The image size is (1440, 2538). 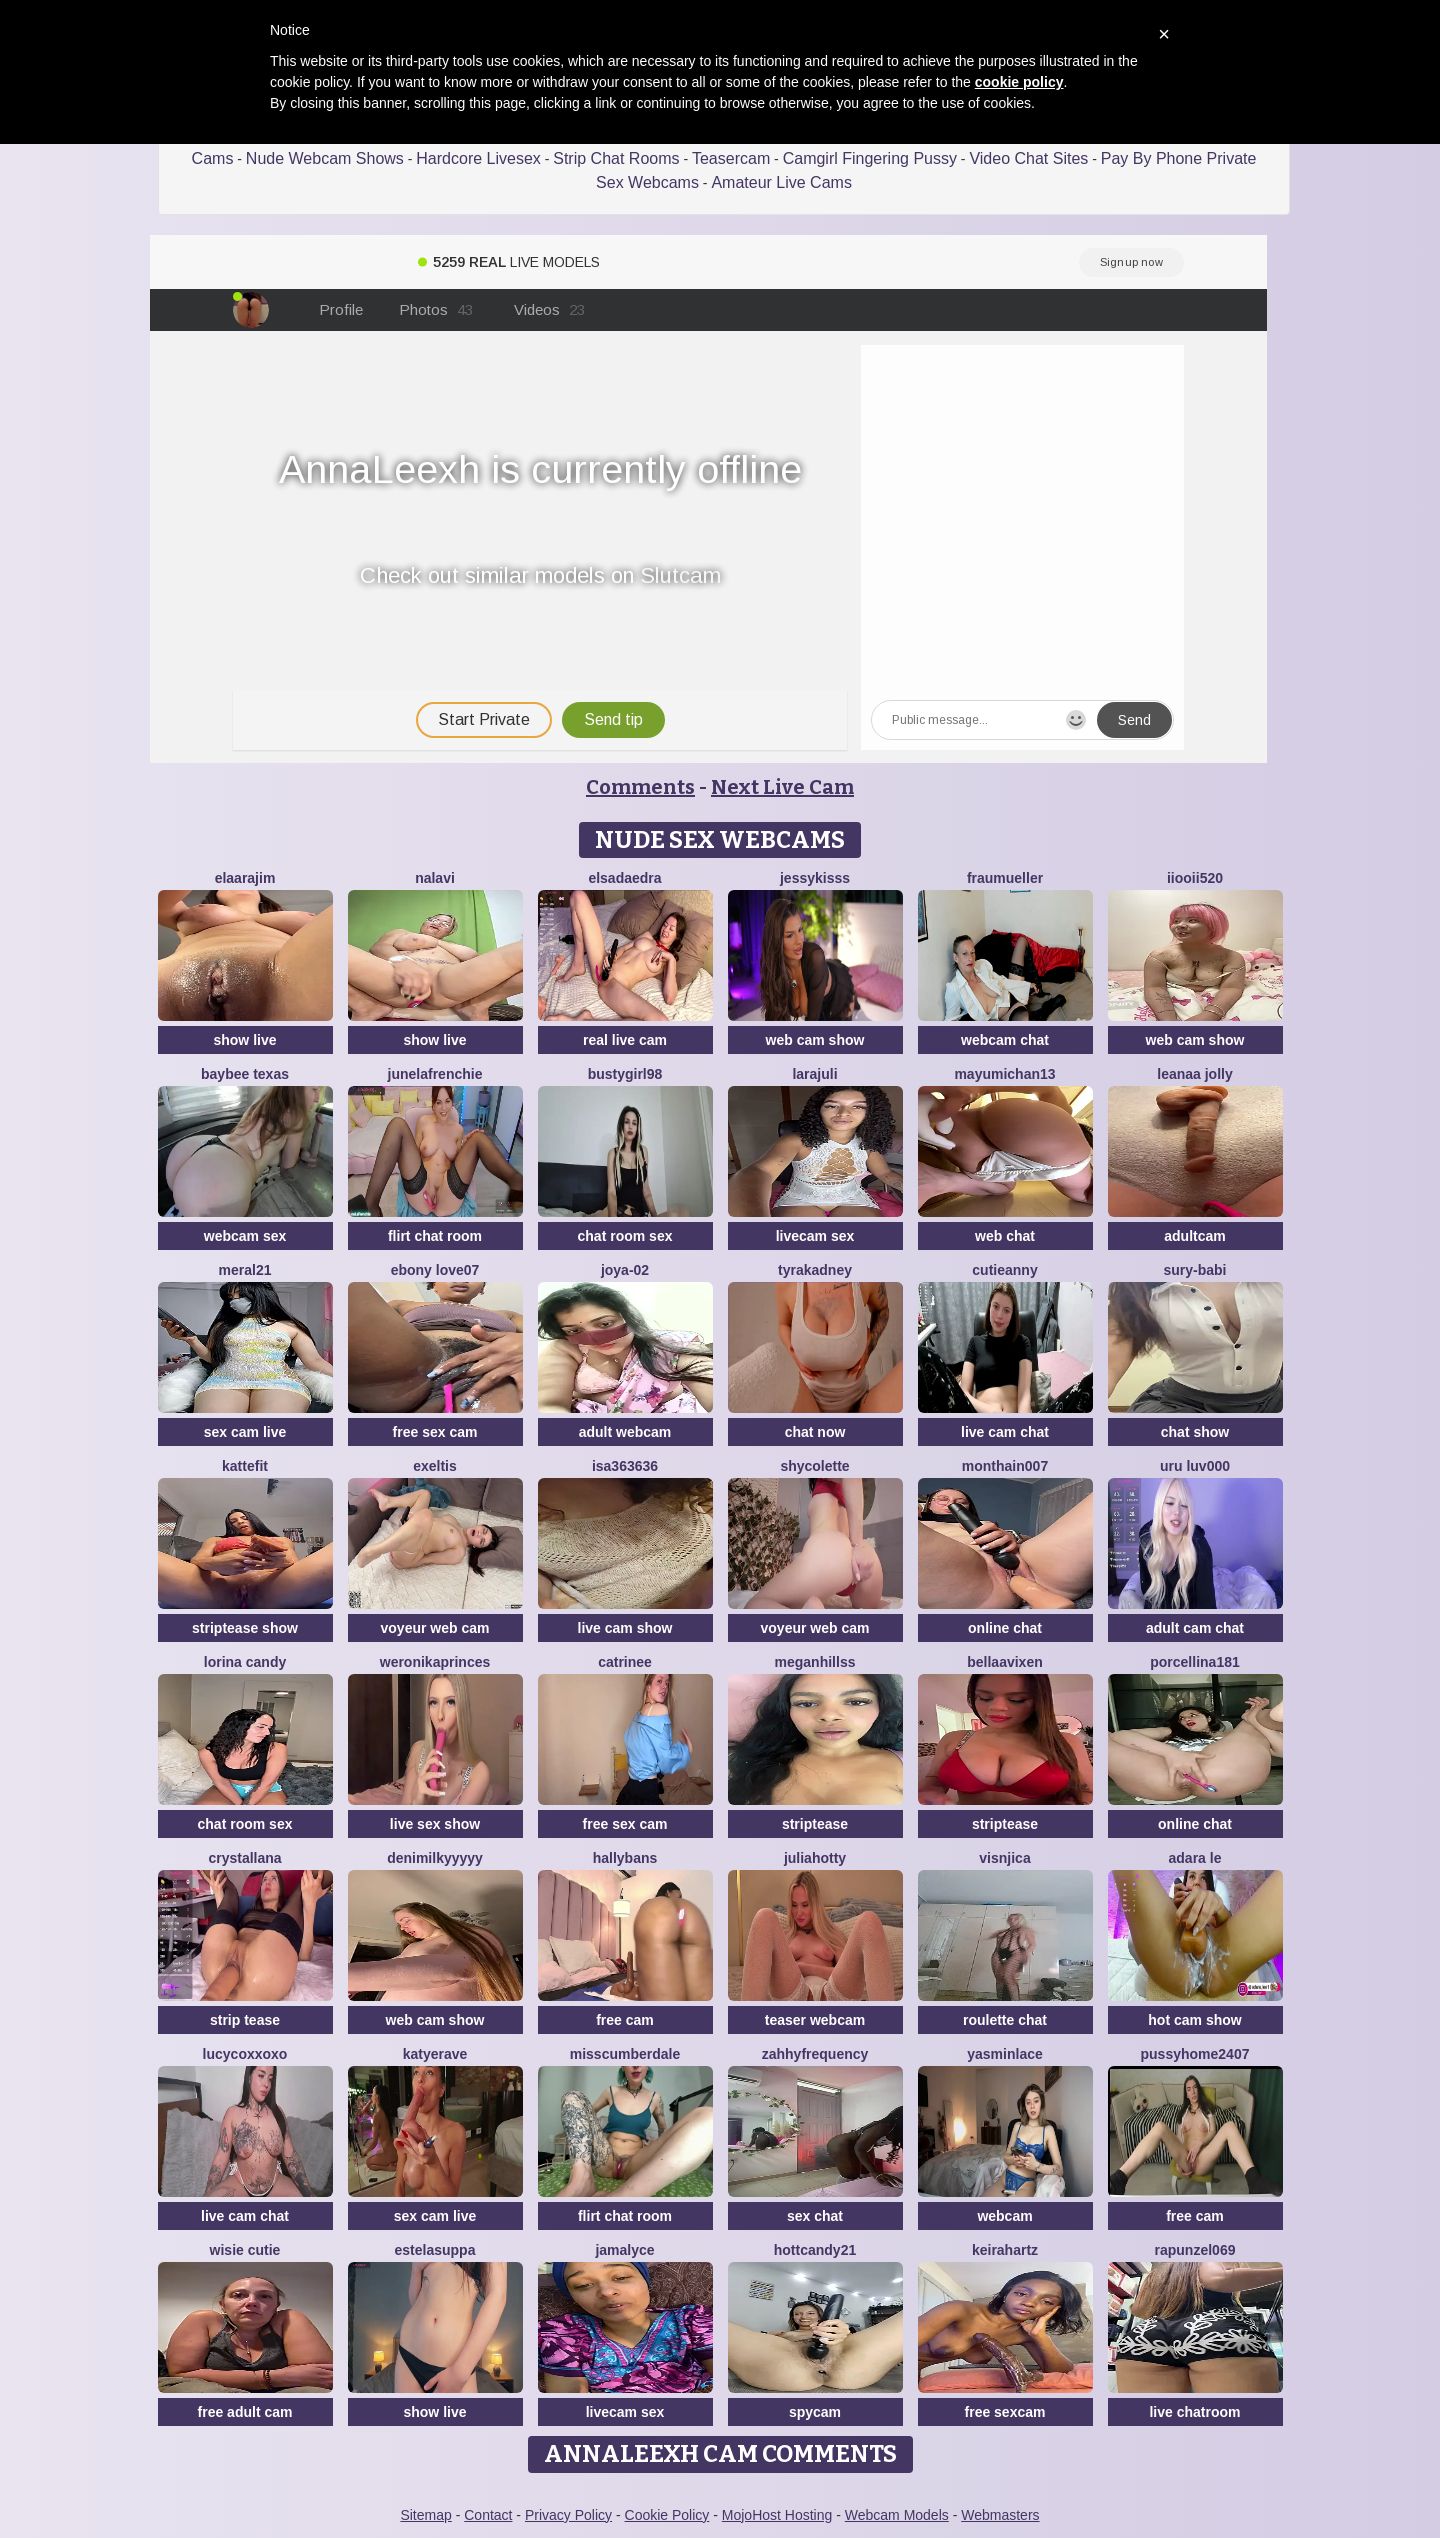 I want to click on adara le, so click(x=1195, y=1858).